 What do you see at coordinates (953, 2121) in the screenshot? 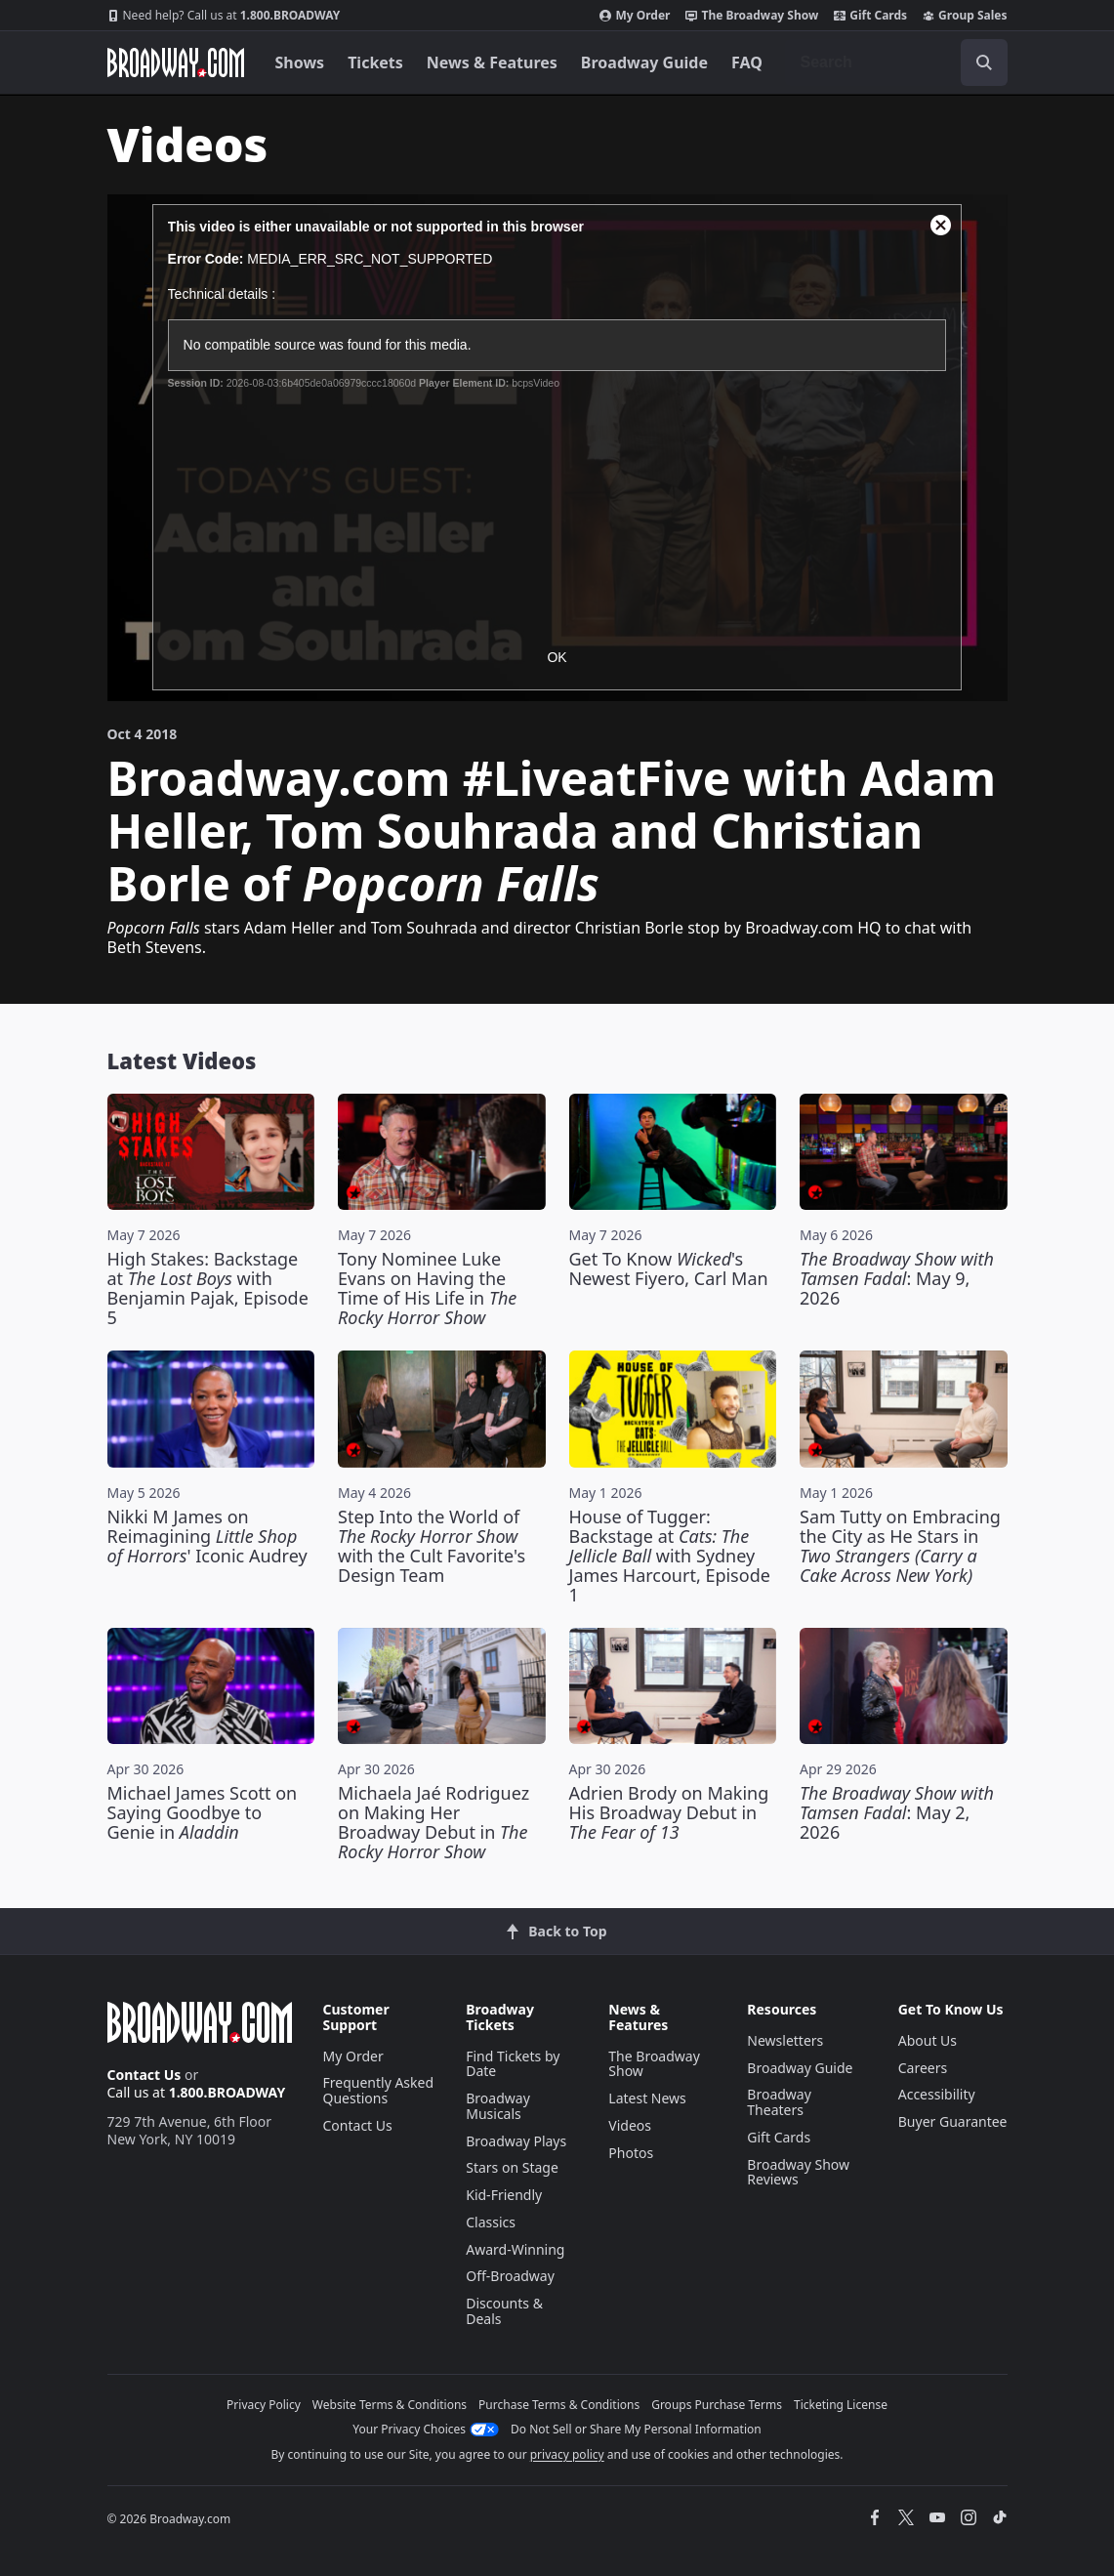
I see `Buyer Guarantee` at bounding box center [953, 2121].